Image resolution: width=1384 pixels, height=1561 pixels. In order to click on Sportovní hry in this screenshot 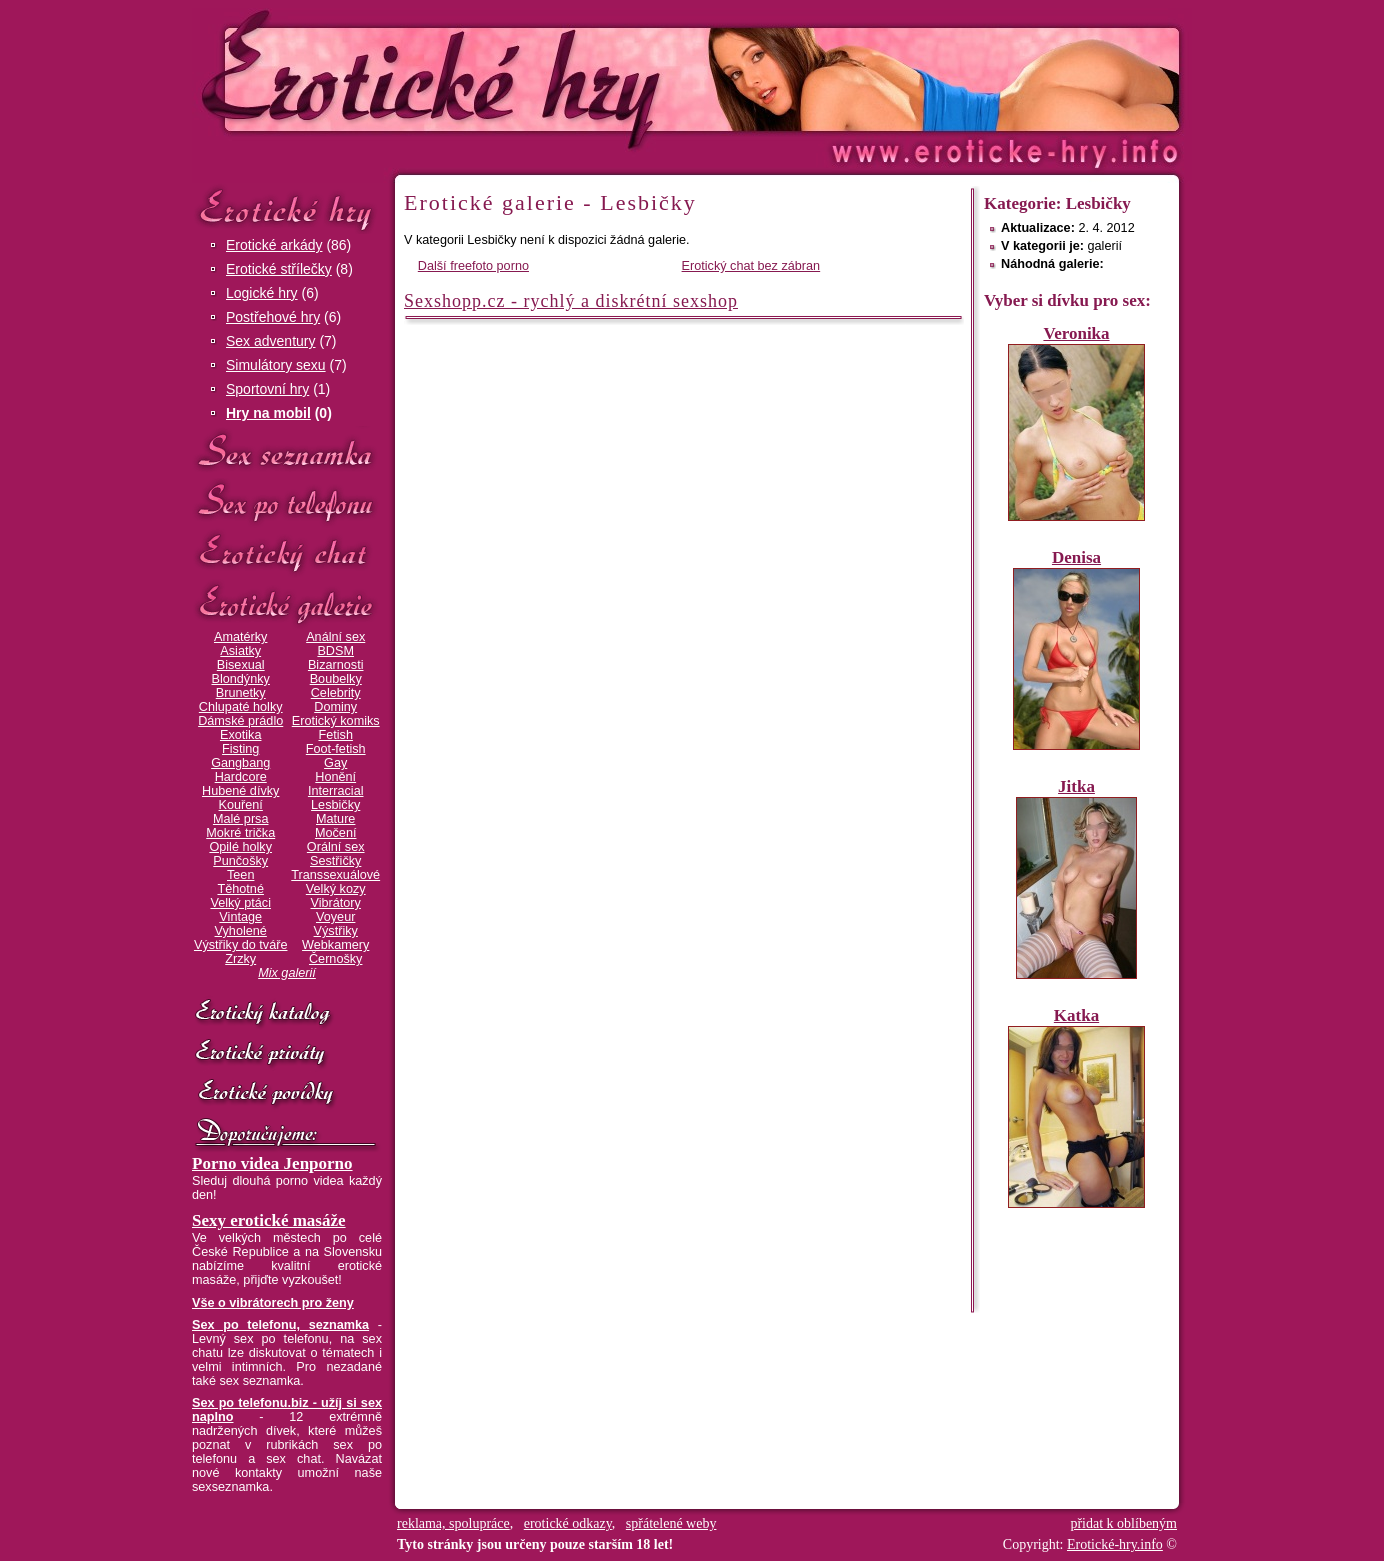, I will do `click(267, 389)`.